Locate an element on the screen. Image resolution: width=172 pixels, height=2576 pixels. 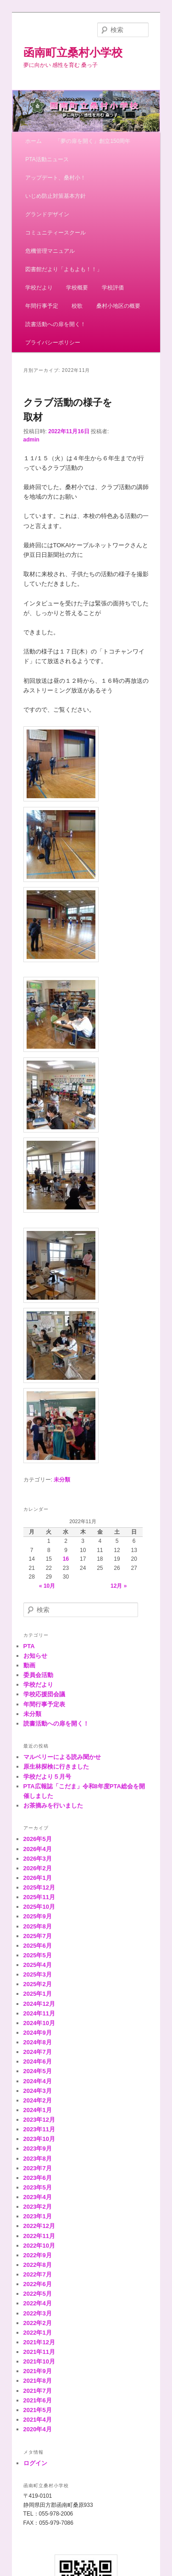
2025年10月 is located at coordinates (39, 1906).